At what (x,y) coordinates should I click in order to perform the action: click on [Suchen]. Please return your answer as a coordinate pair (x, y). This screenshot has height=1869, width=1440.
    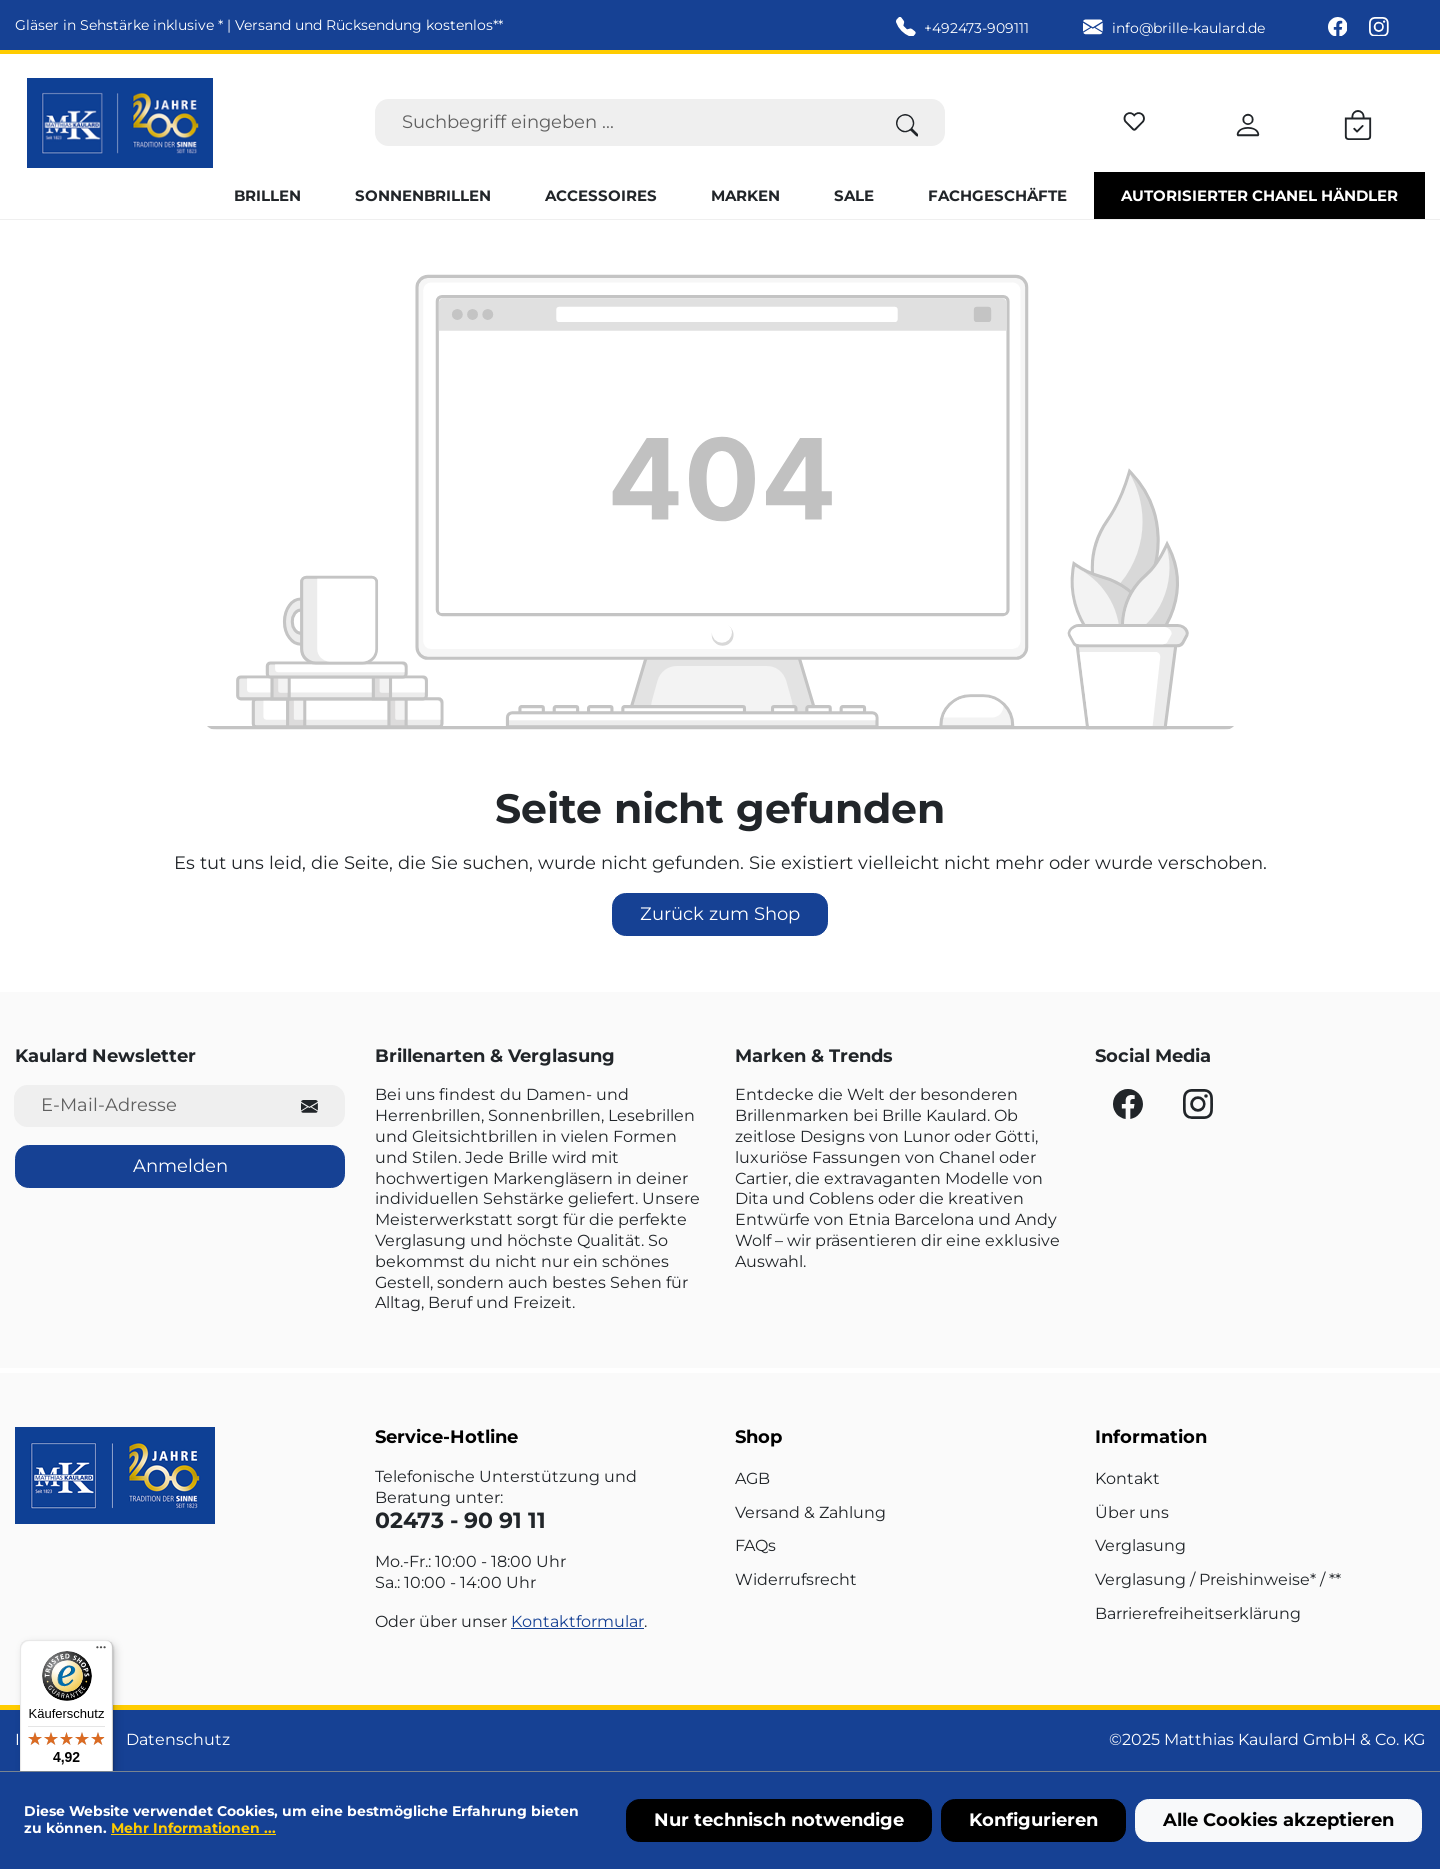
    Looking at the image, I should click on (907, 122).